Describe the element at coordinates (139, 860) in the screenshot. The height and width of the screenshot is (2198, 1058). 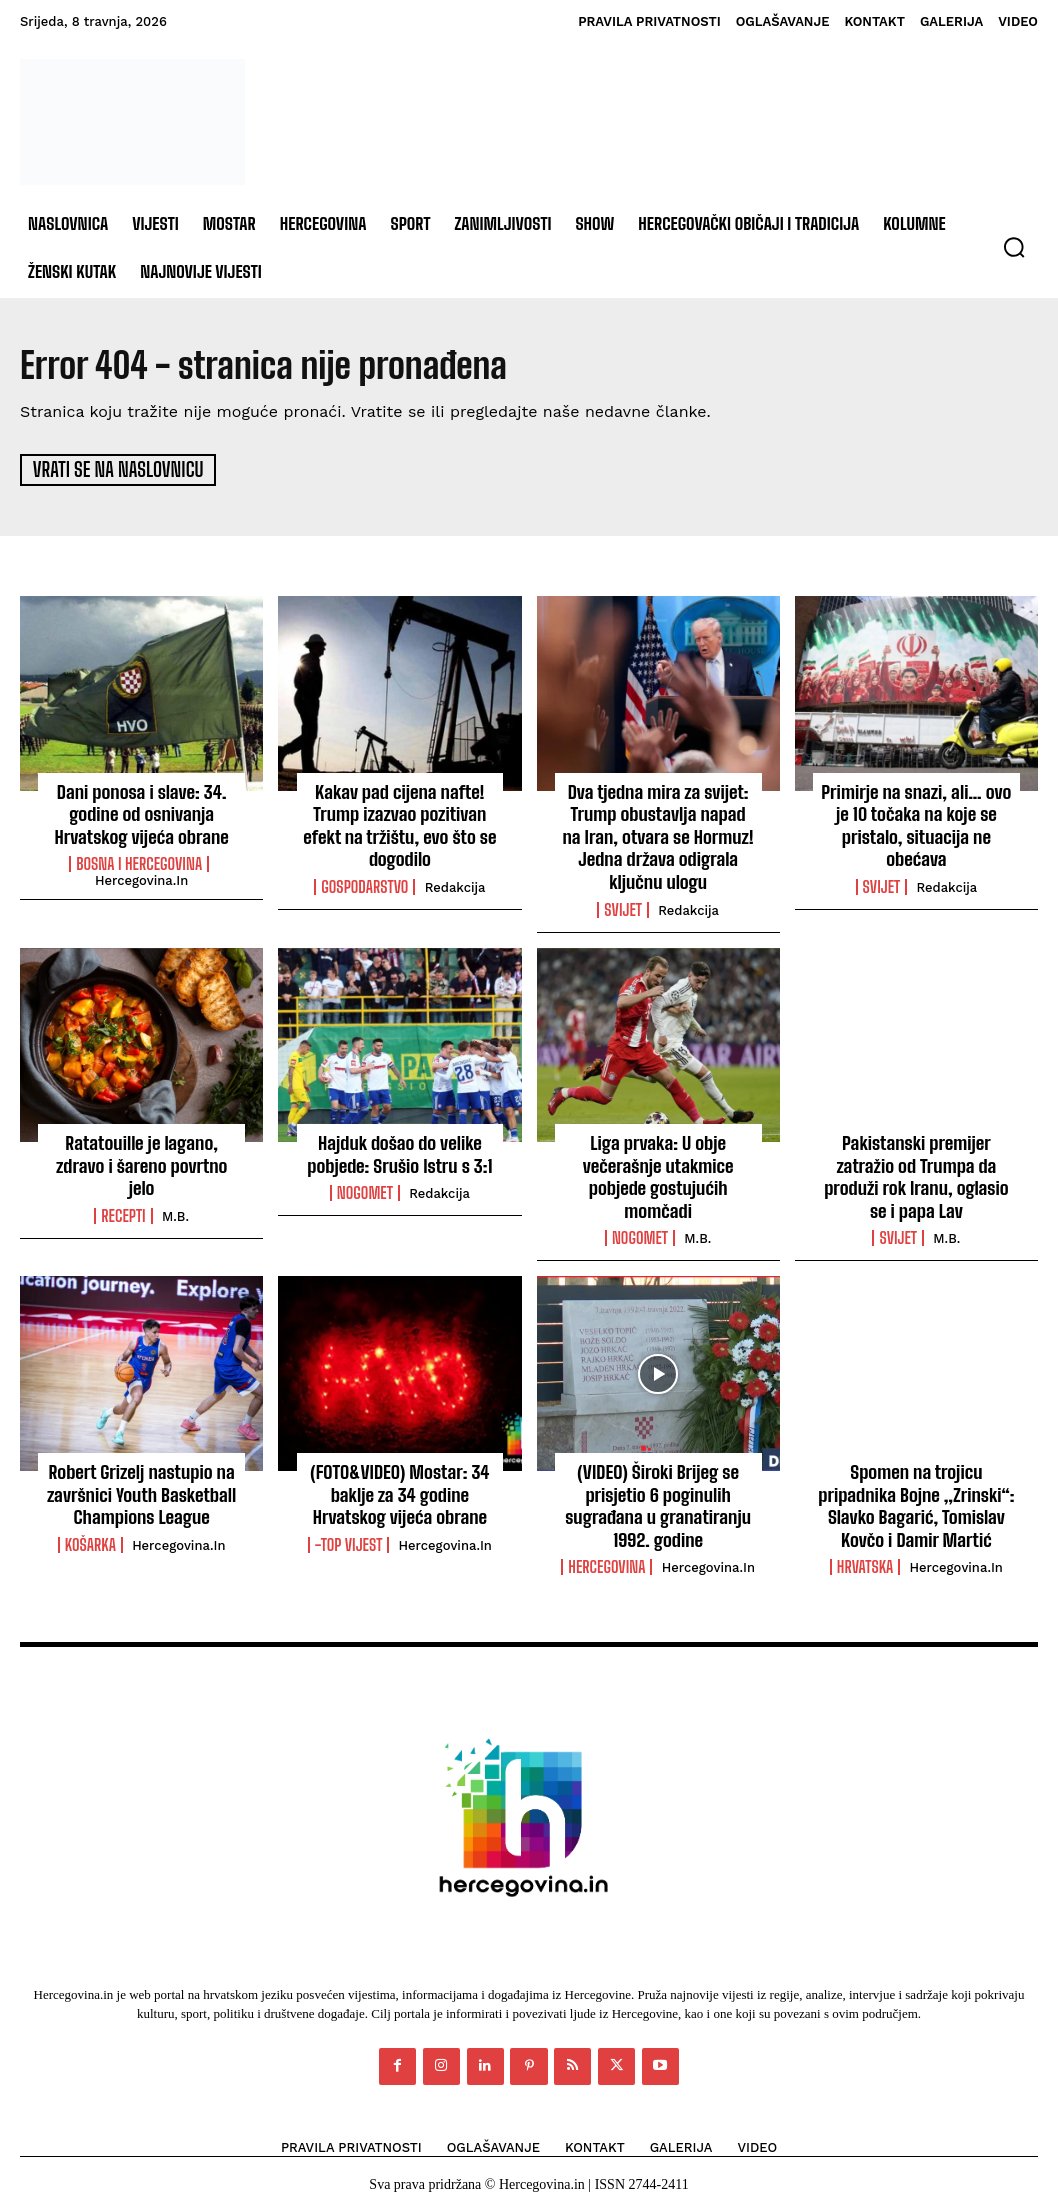
I see `Bosna i Hercegovina` at that location.